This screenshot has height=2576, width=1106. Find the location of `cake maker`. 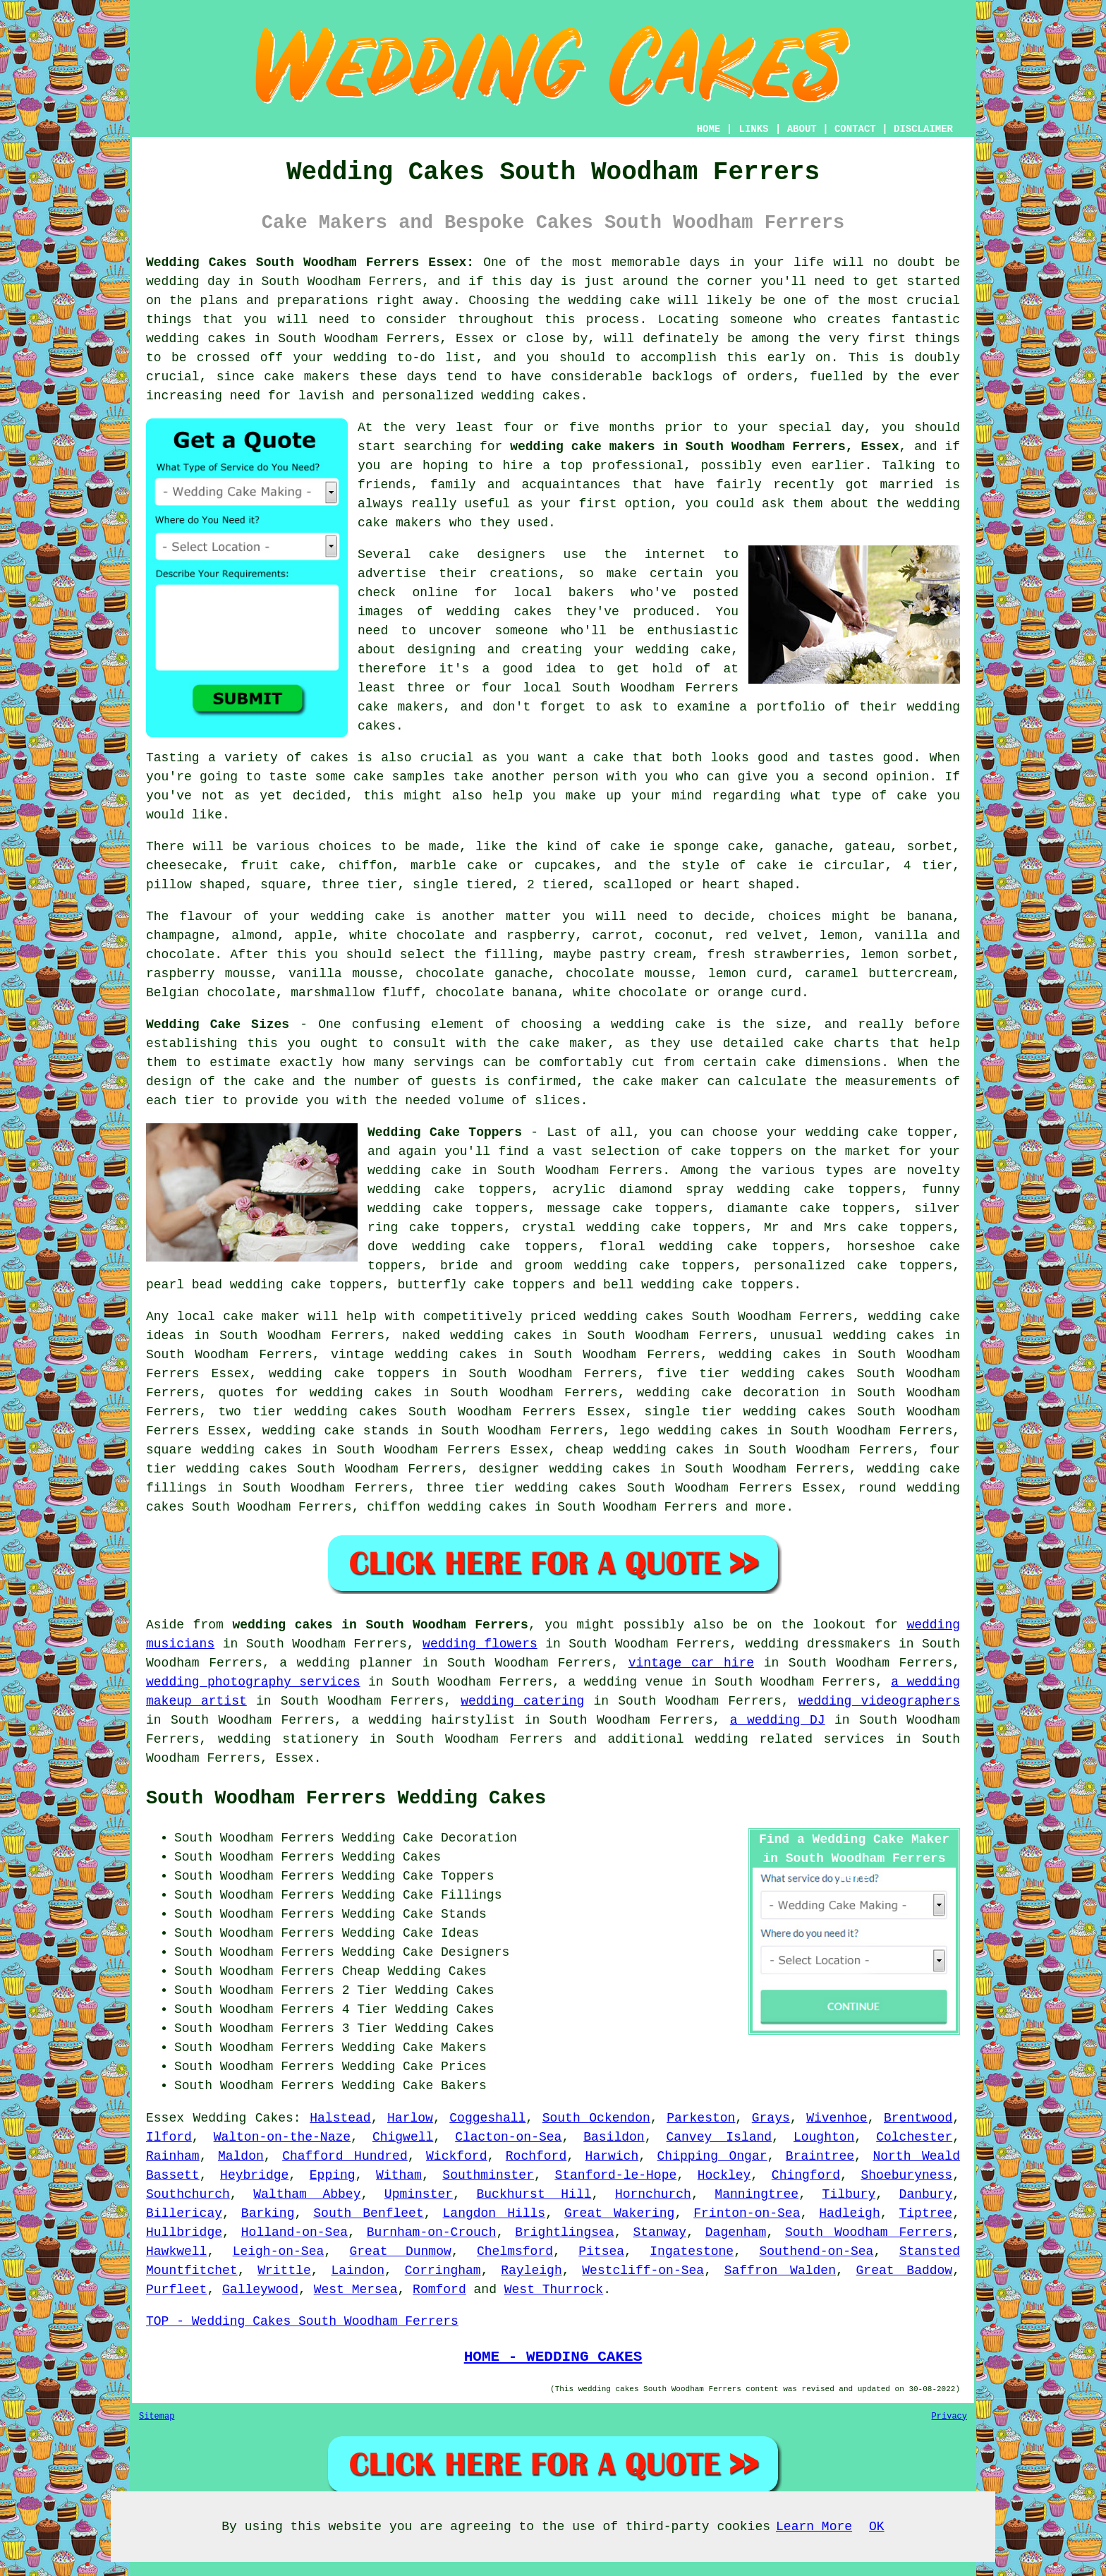

cake maker is located at coordinates (568, 1043).